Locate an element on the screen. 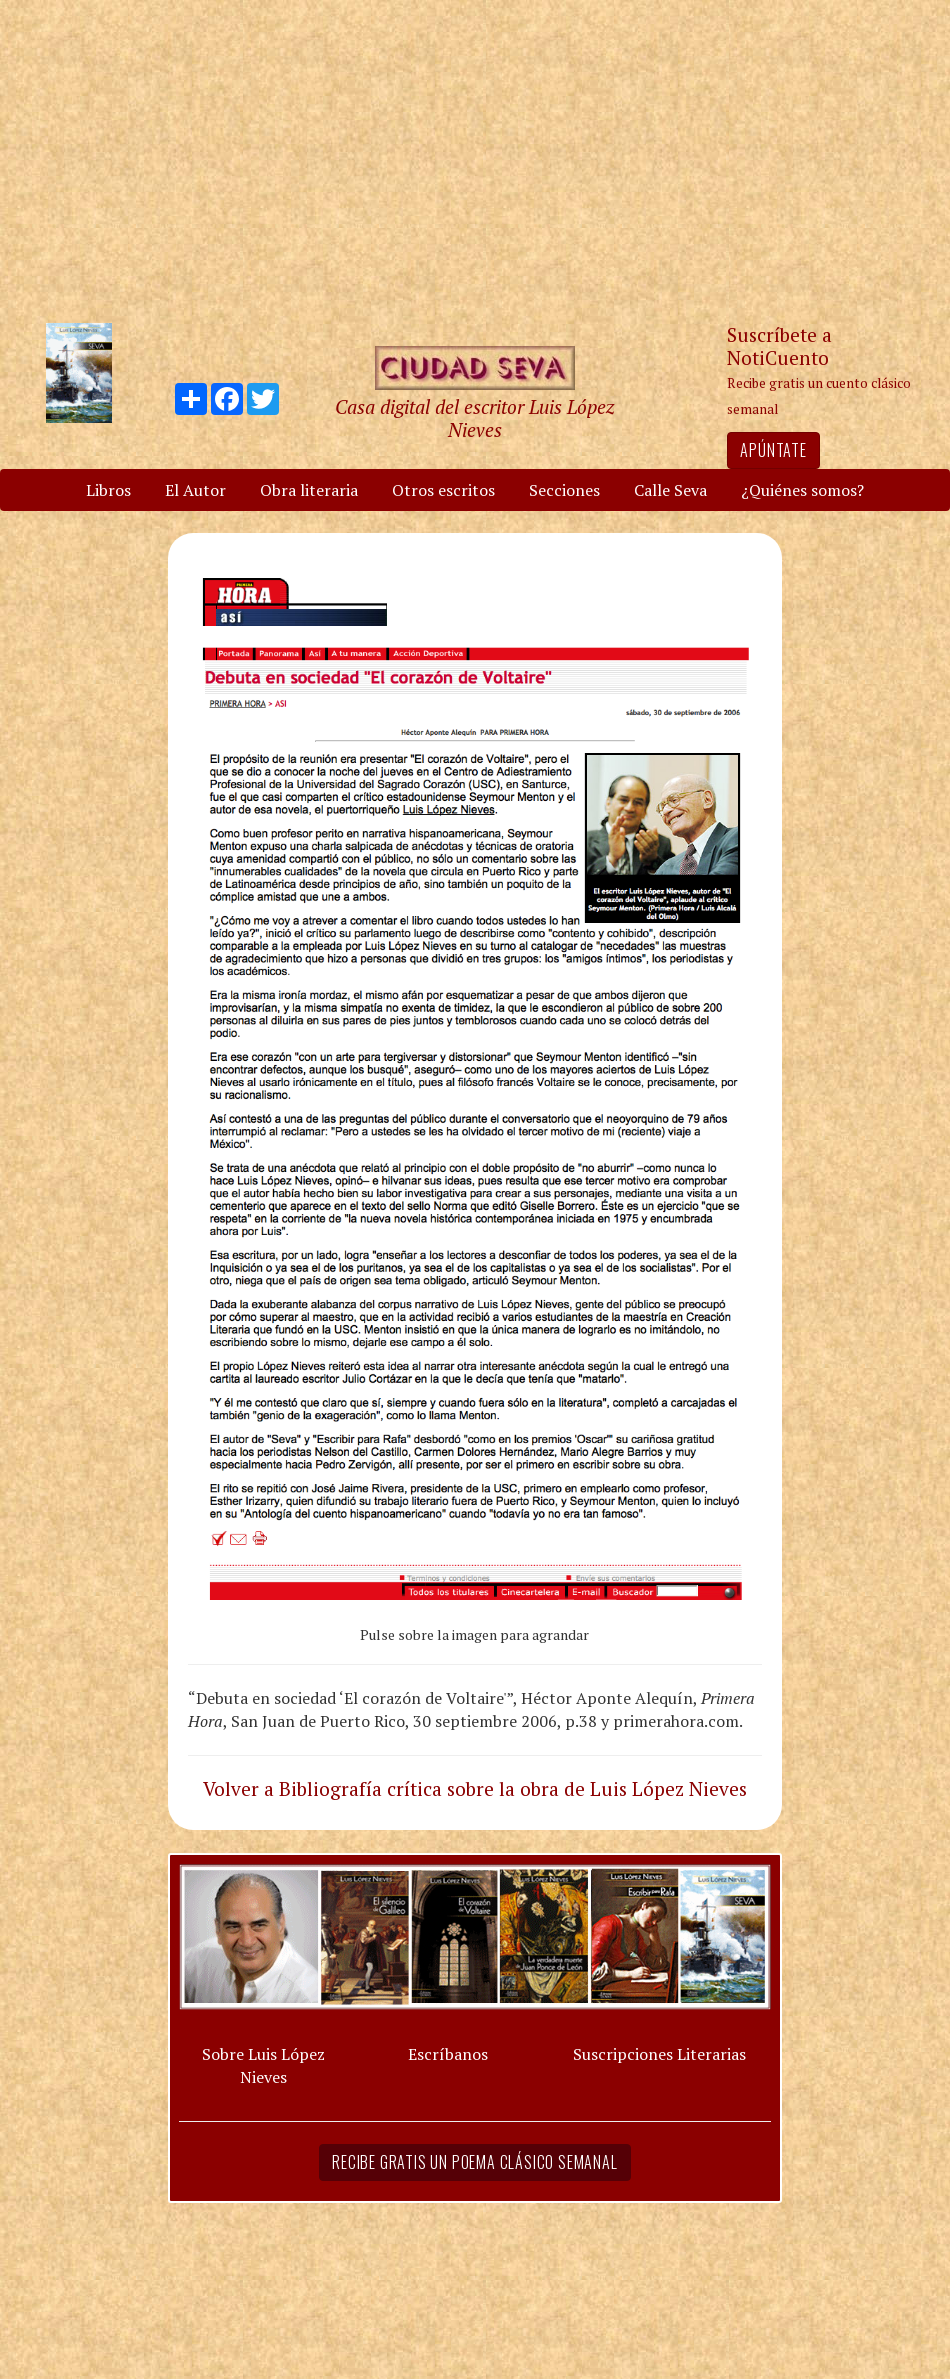  Casa digital del escritor Luis López Nieves is located at coordinates (474, 418).